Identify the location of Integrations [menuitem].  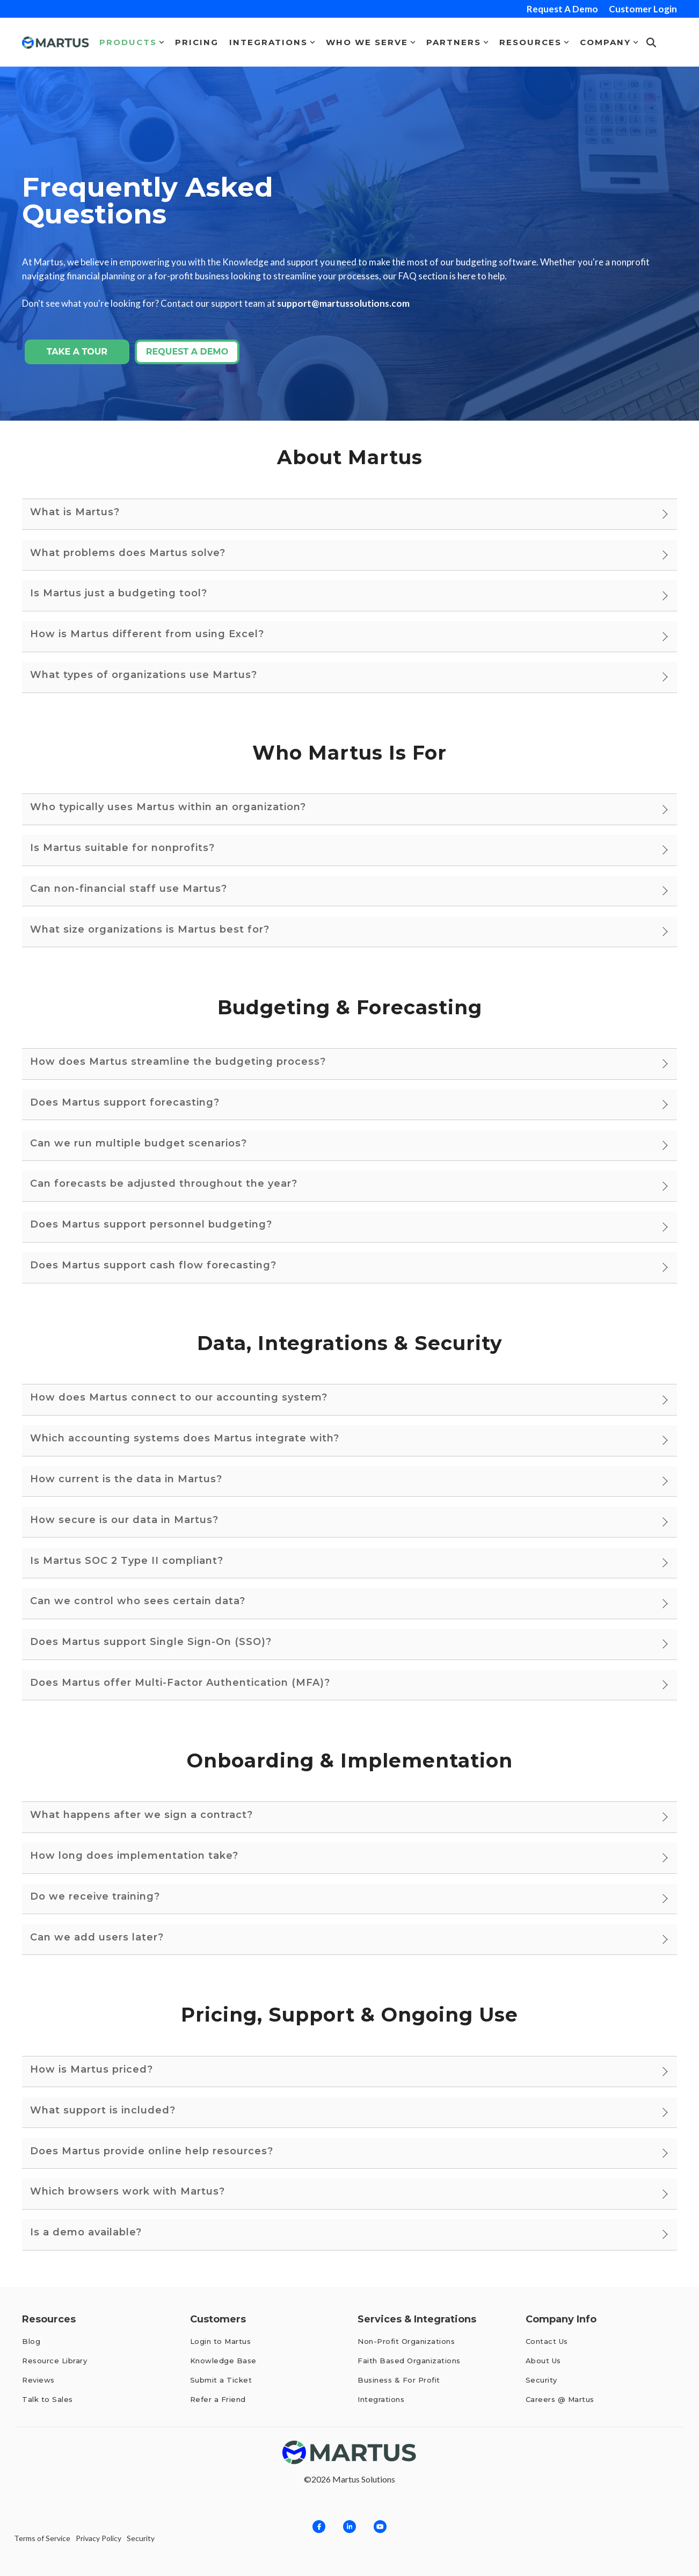
(381, 2399).